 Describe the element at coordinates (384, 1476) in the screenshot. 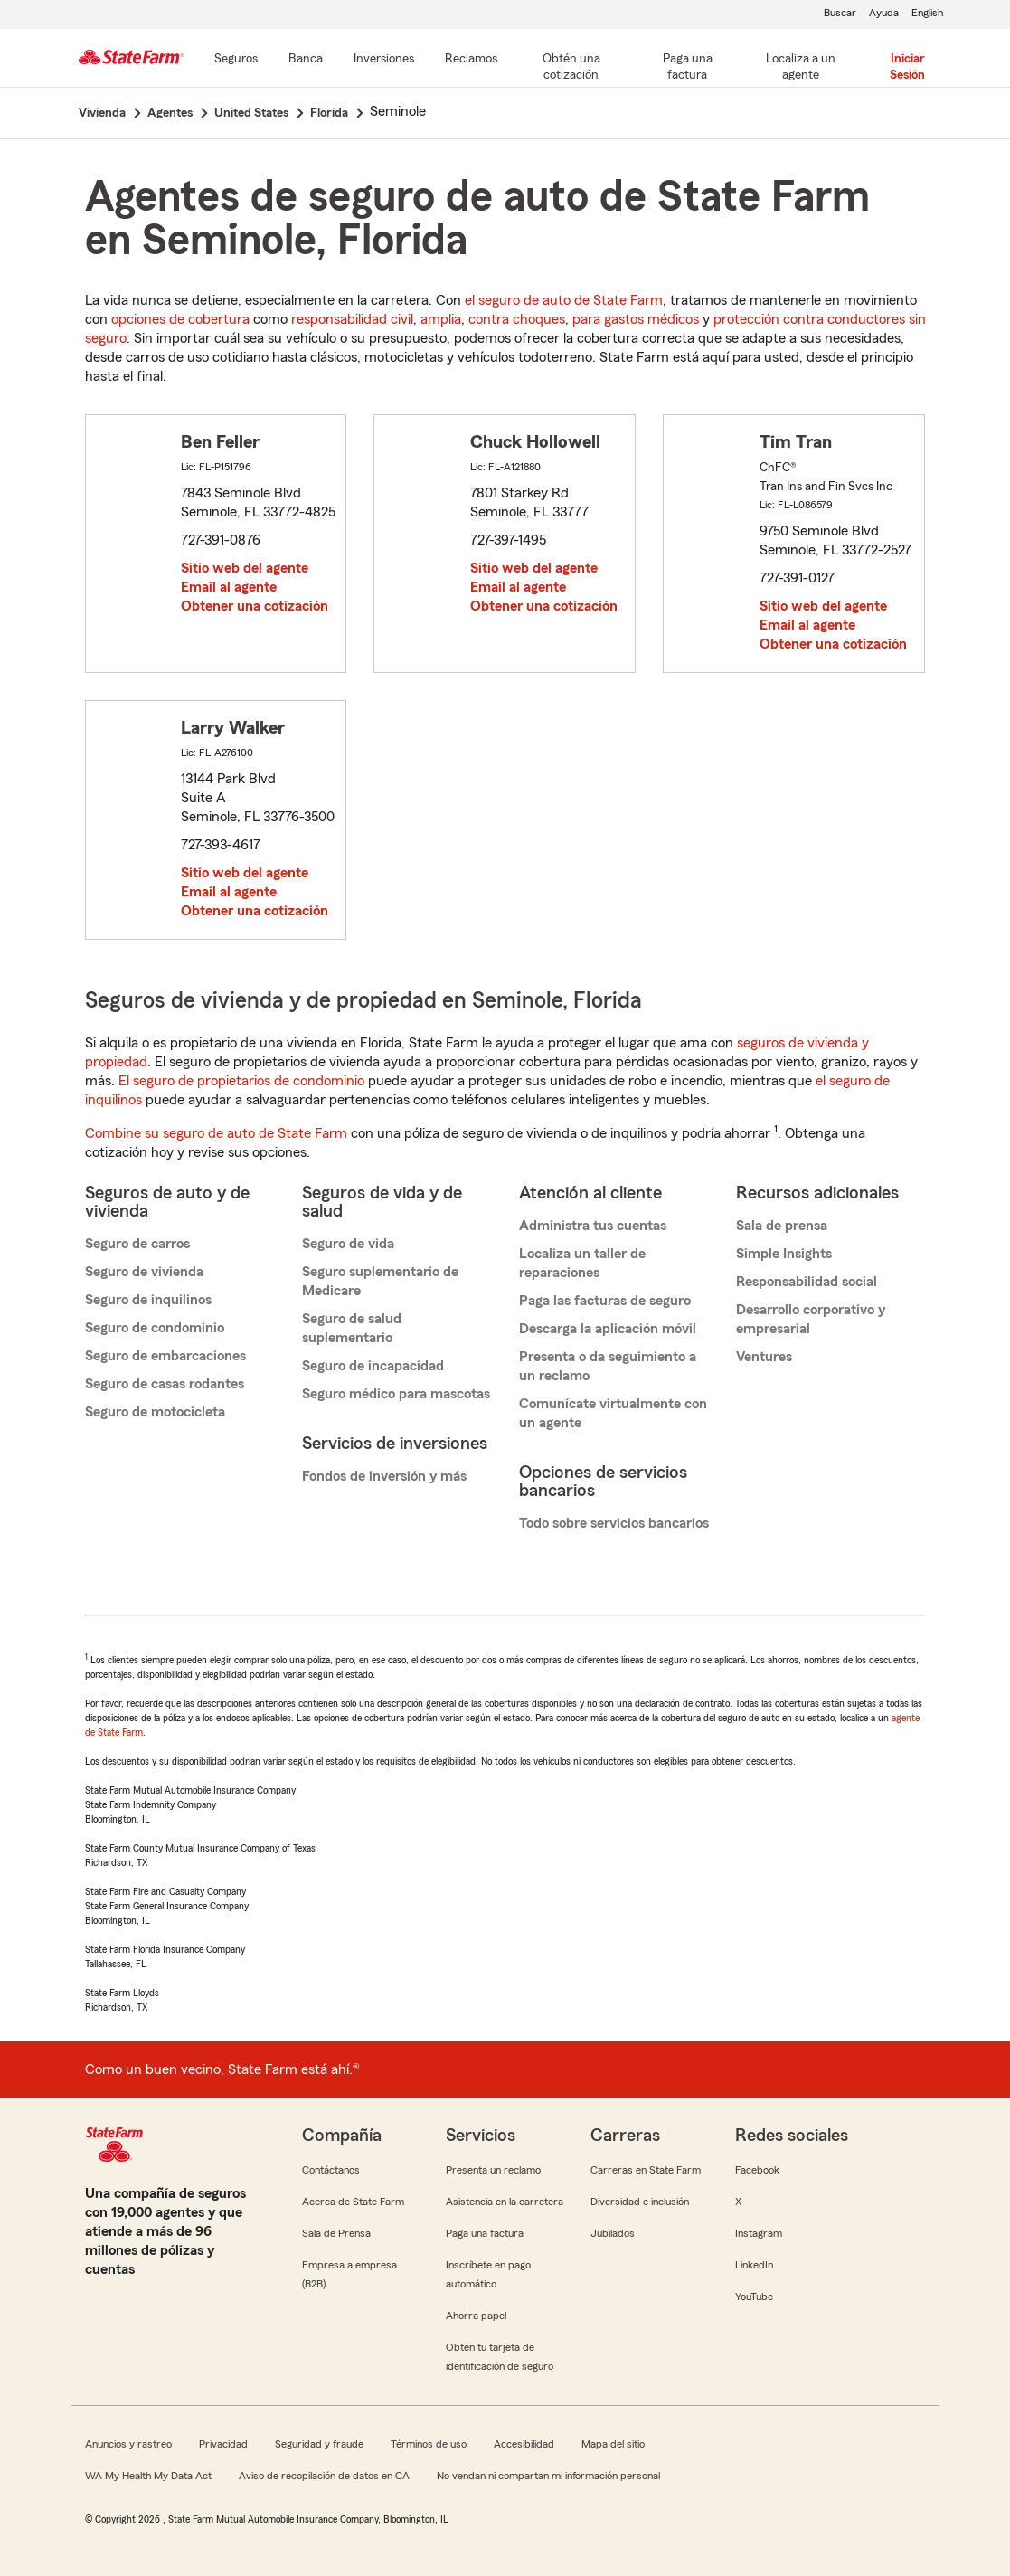

I see `Fondos de inversión y más` at that location.